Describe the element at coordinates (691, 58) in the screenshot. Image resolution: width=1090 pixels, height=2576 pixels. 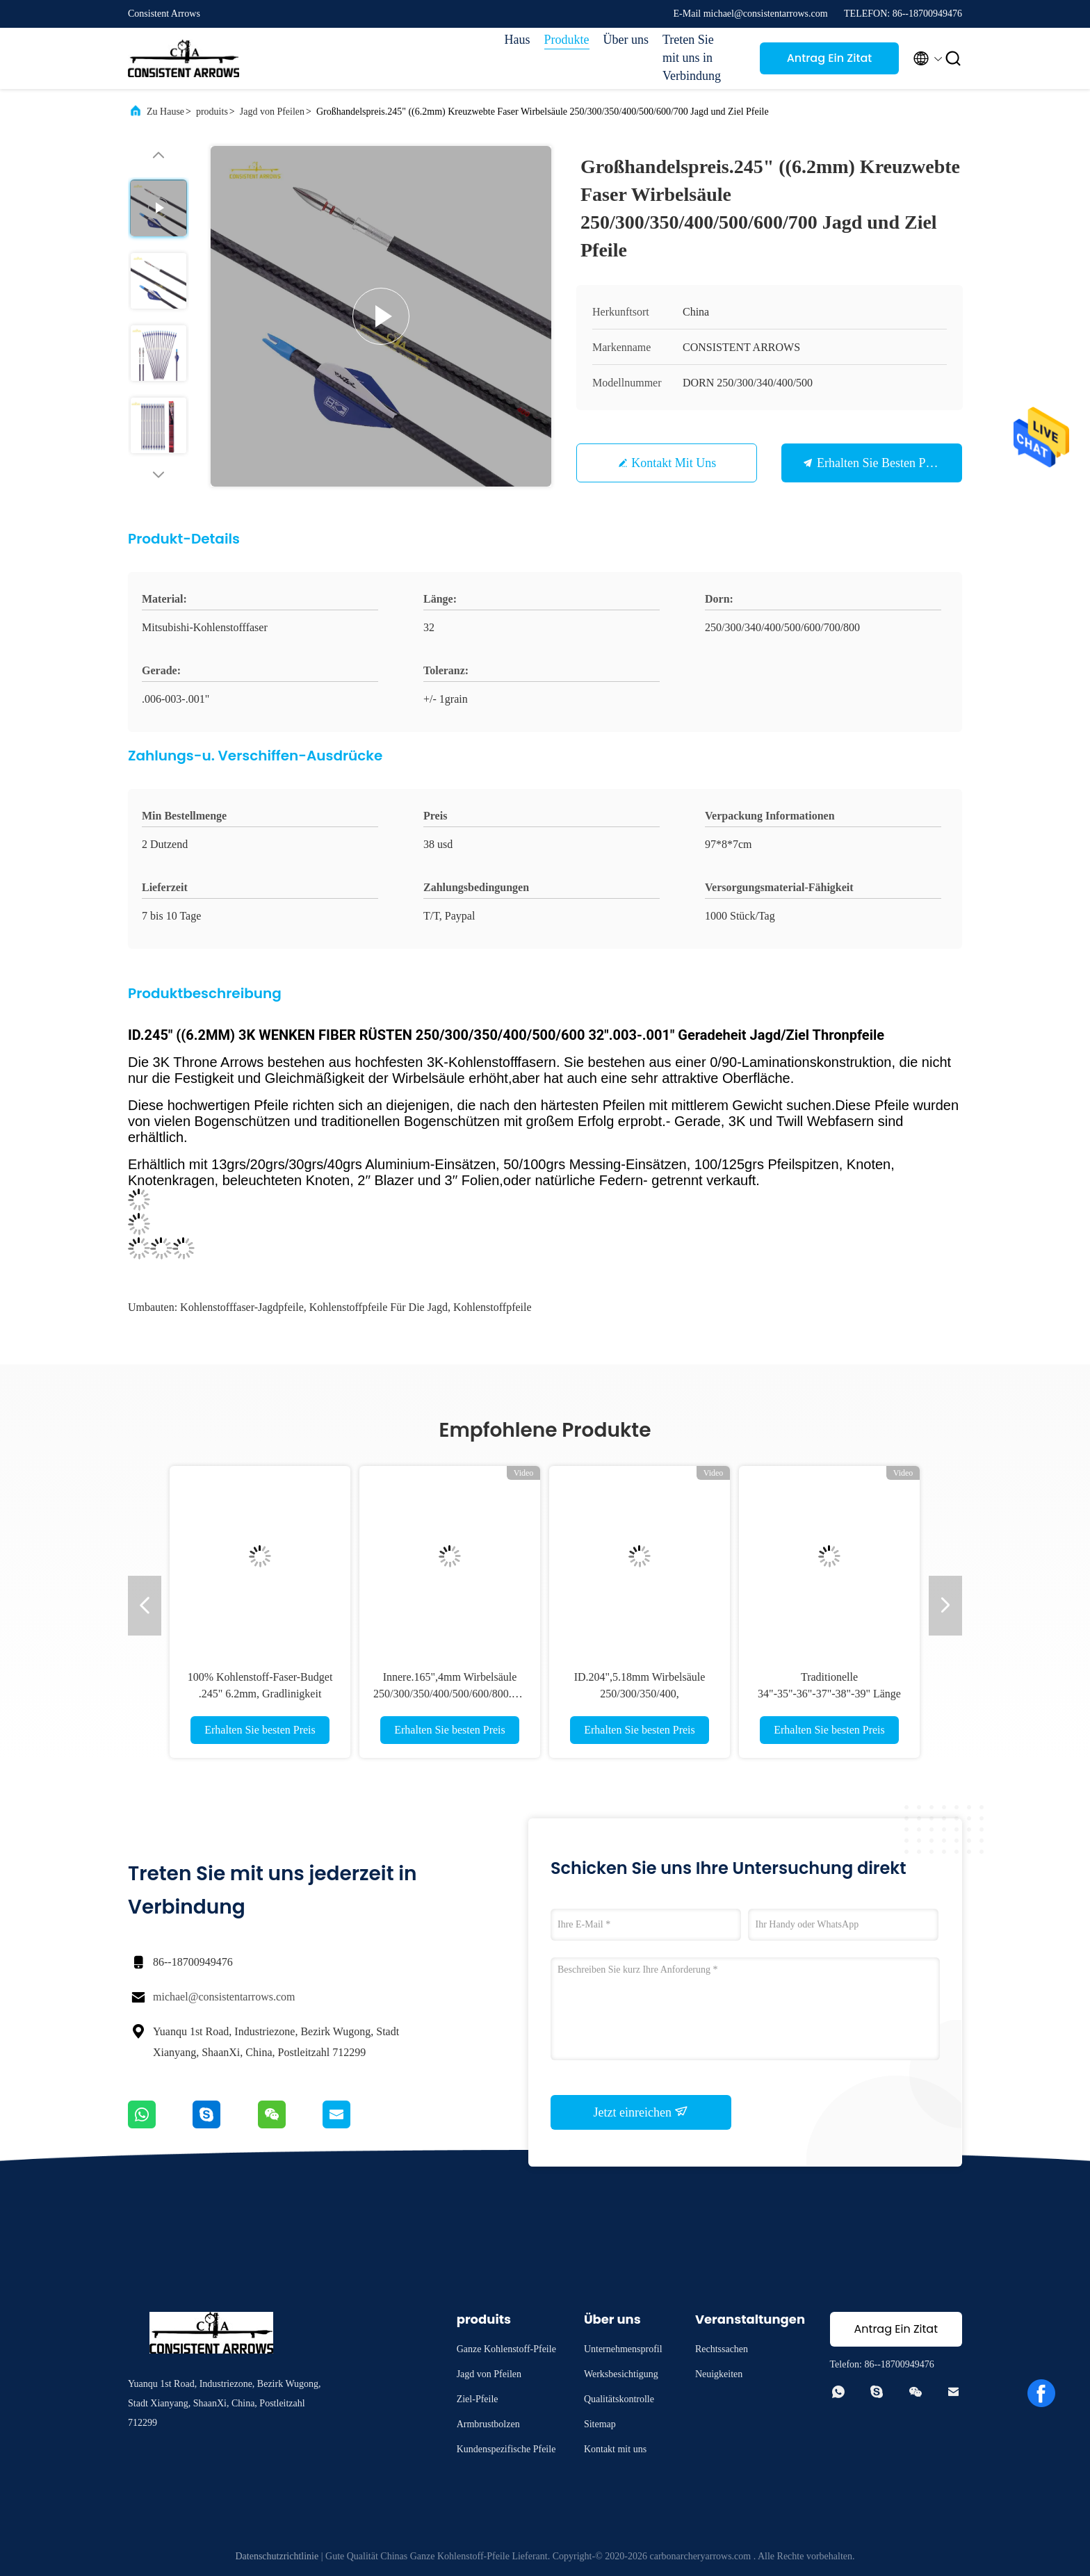
I see `Treten Sie mit uns in Verbindung` at that location.